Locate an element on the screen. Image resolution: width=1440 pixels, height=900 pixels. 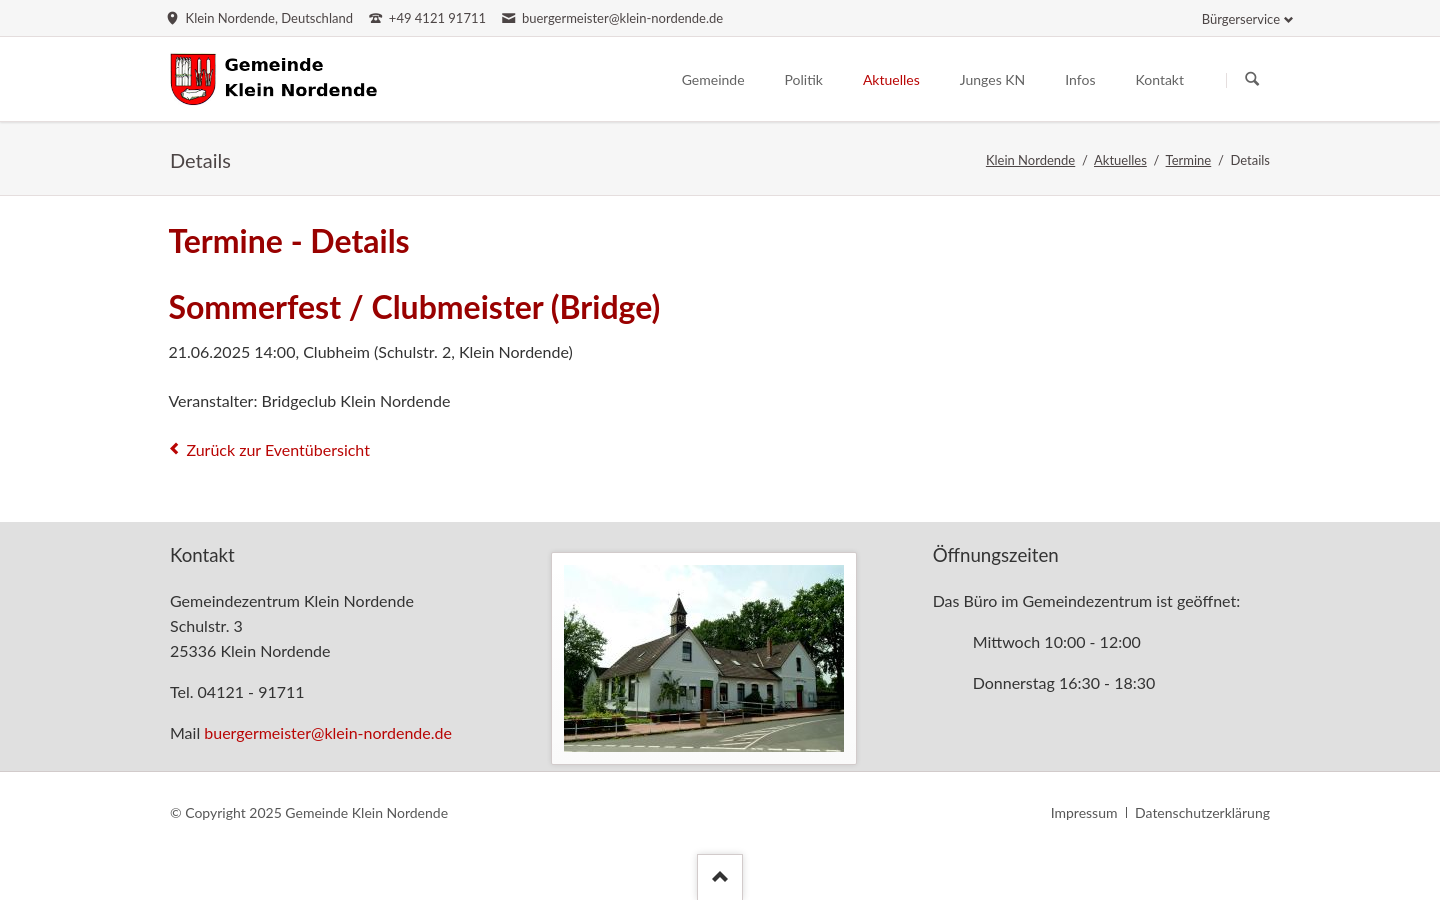
buergermeister@klein-nordende.de is located at coordinates (328, 732).